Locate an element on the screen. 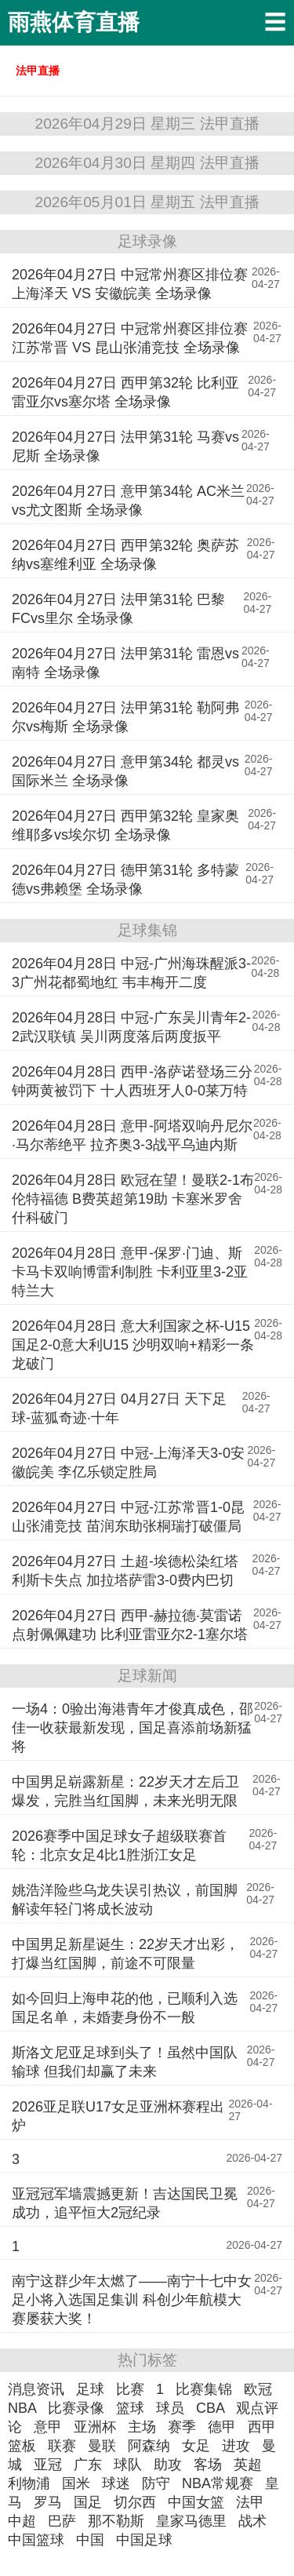  2026年04月27日 法甲第31轮 巴黎FCvs里尔 全场录像 is located at coordinates (118, 609).